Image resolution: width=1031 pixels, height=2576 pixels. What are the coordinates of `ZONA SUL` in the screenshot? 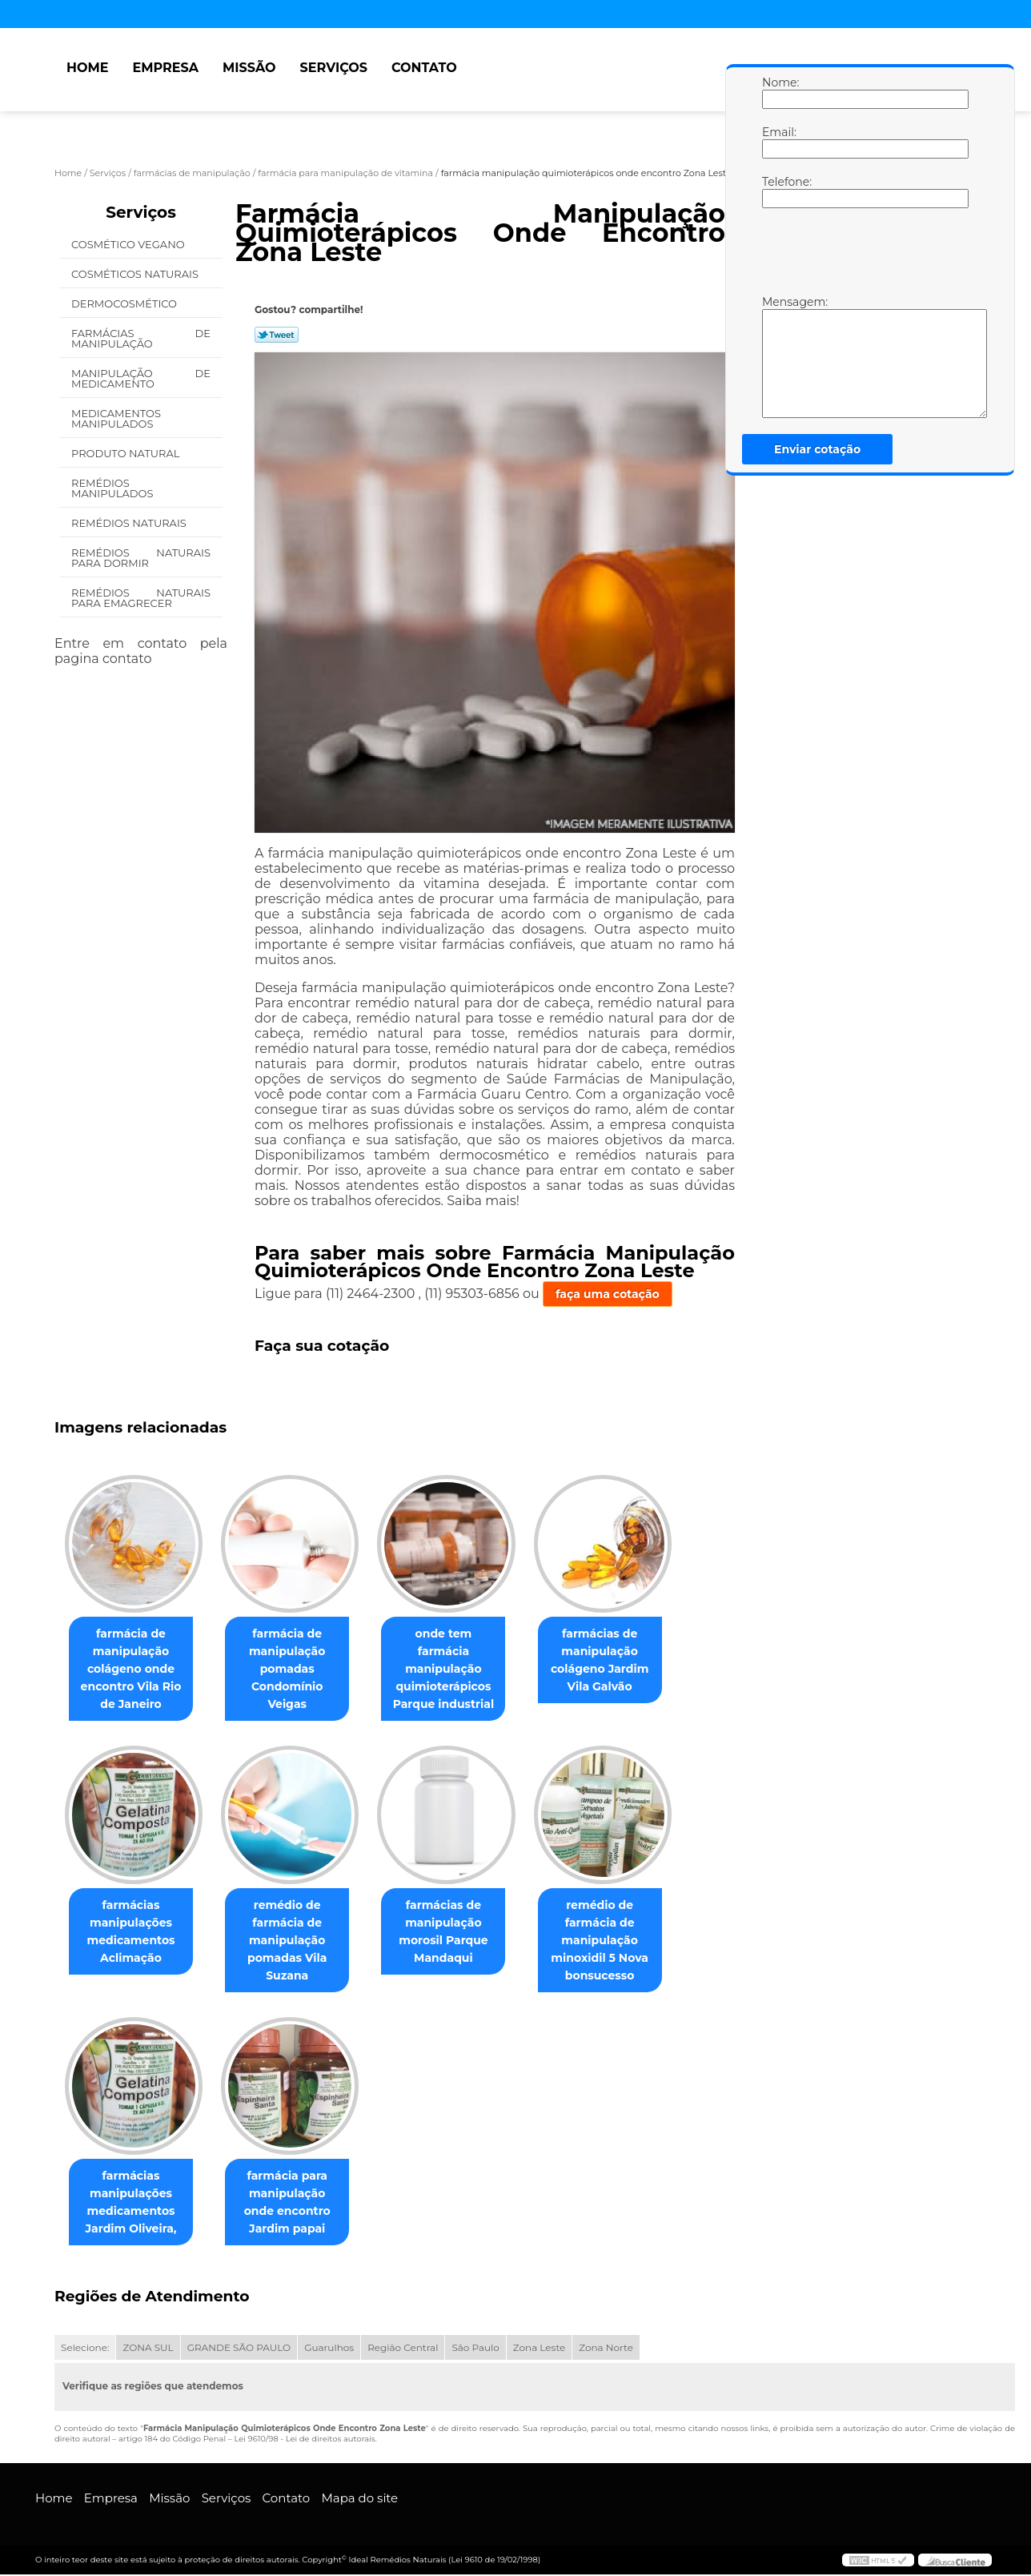 It's located at (147, 2349).